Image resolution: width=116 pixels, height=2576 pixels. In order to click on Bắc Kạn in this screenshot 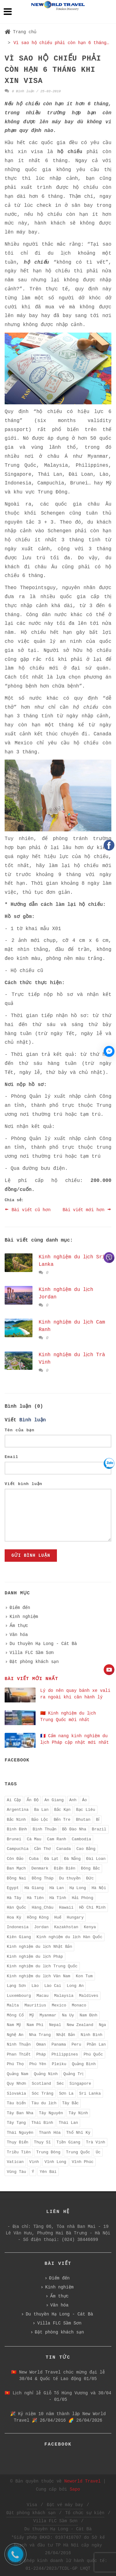, I will do `click(62, 1809)`.